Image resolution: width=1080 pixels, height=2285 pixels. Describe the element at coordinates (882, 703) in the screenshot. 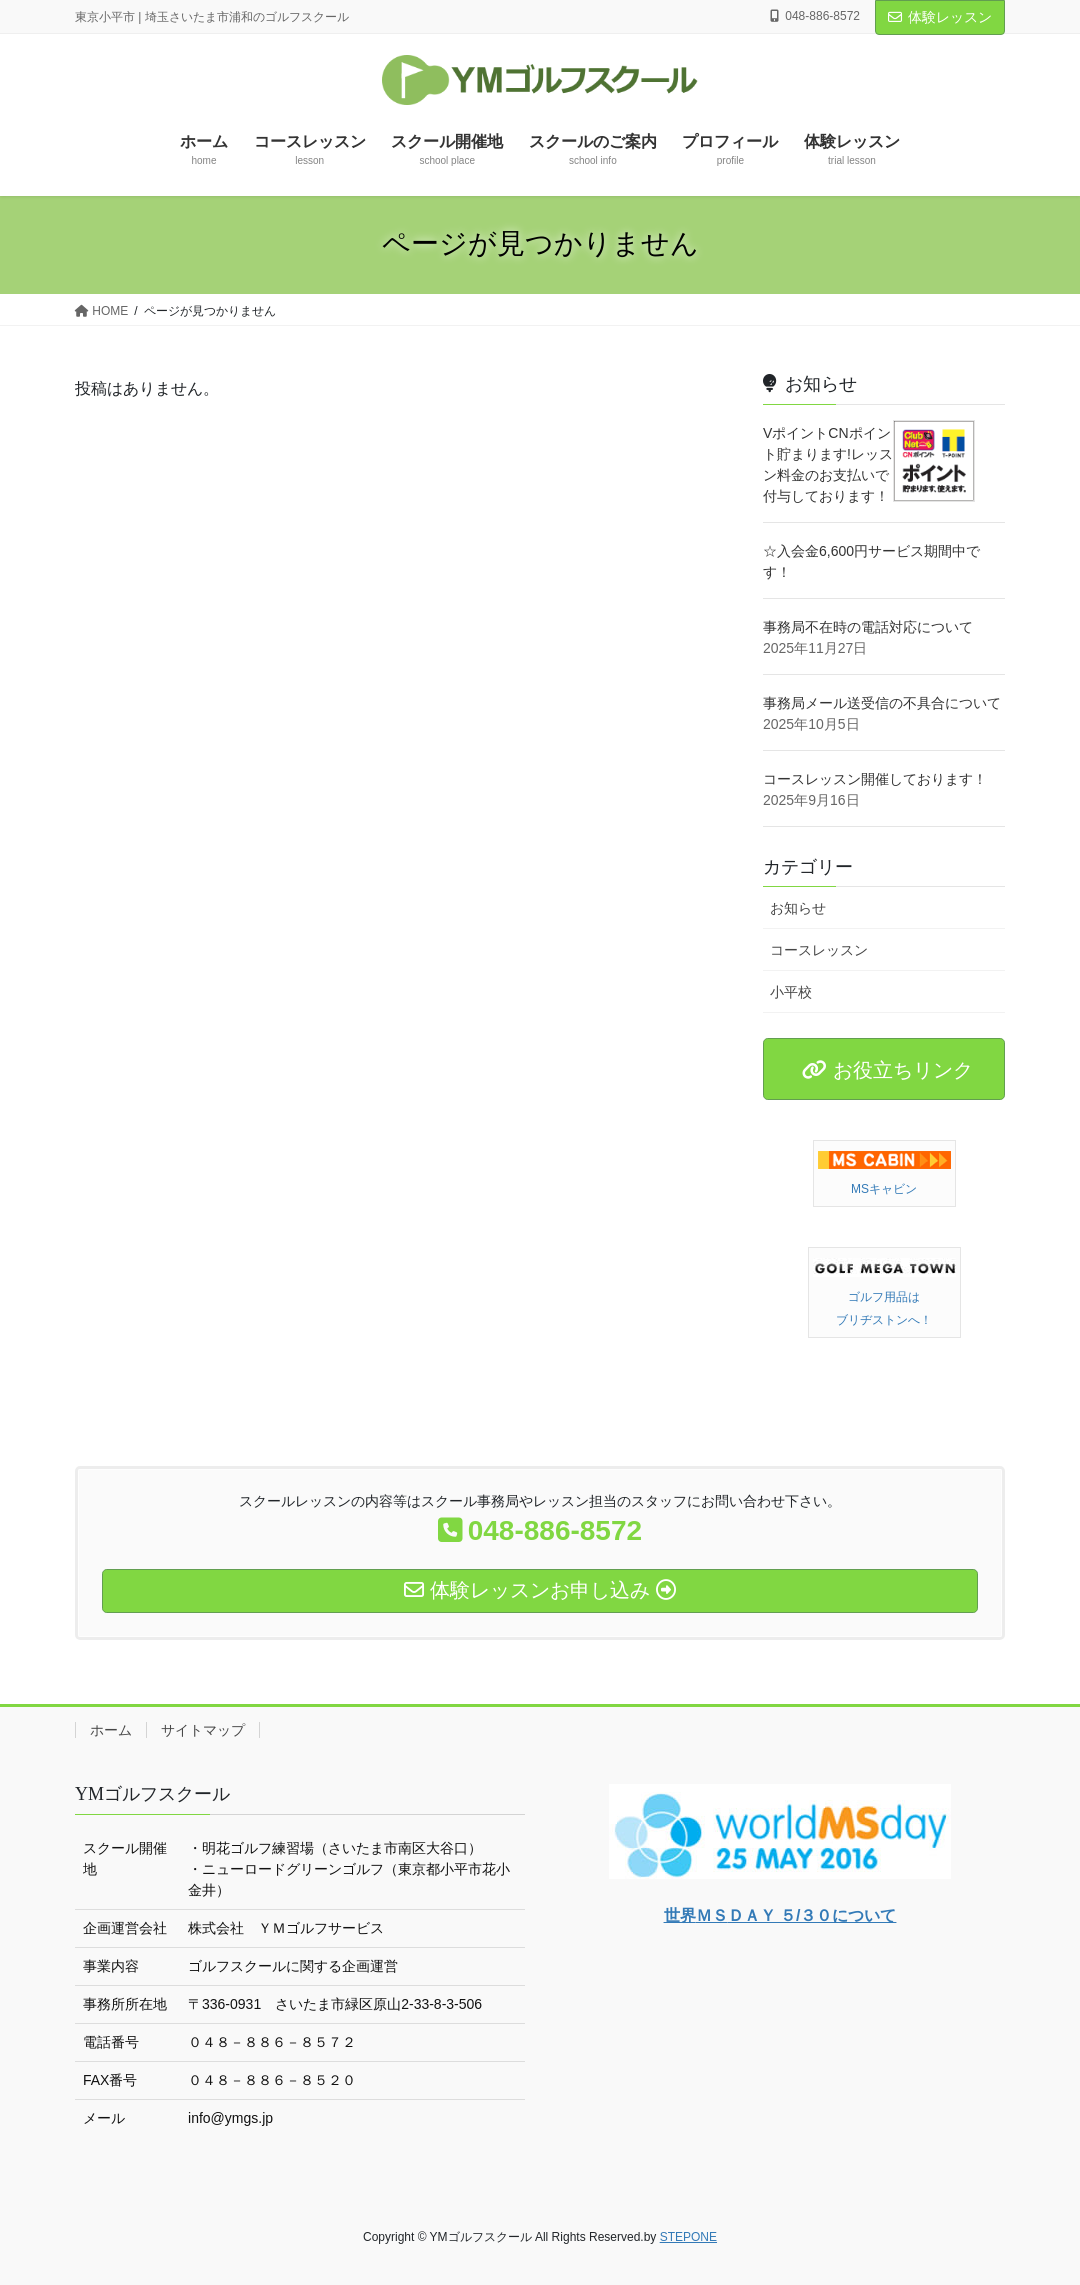

I see `事務局メール送受信の不具合について` at that location.